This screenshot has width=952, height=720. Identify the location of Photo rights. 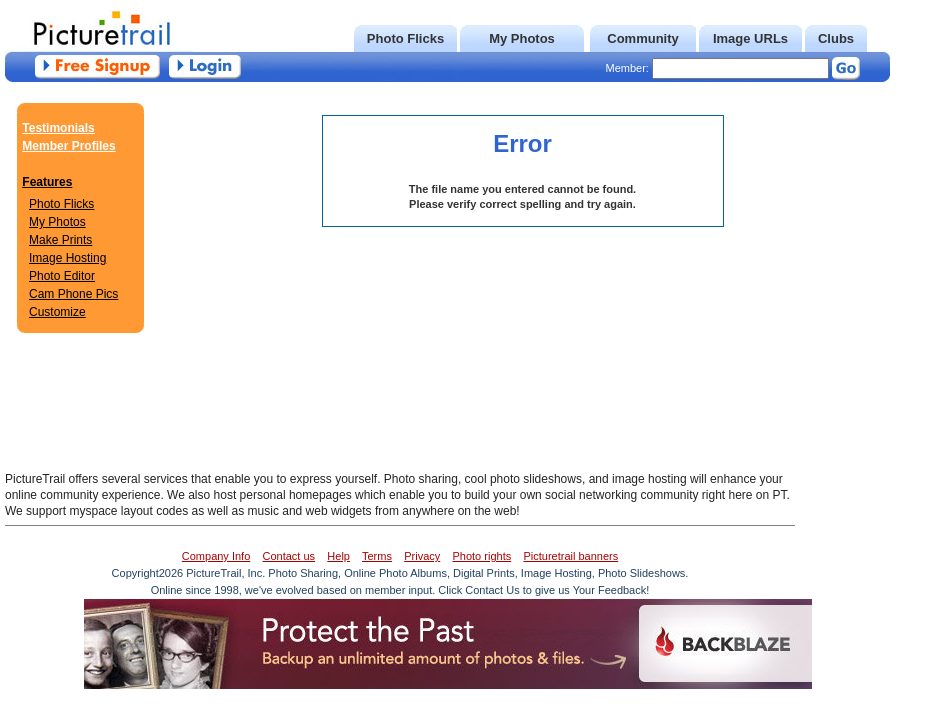
(481, 556).